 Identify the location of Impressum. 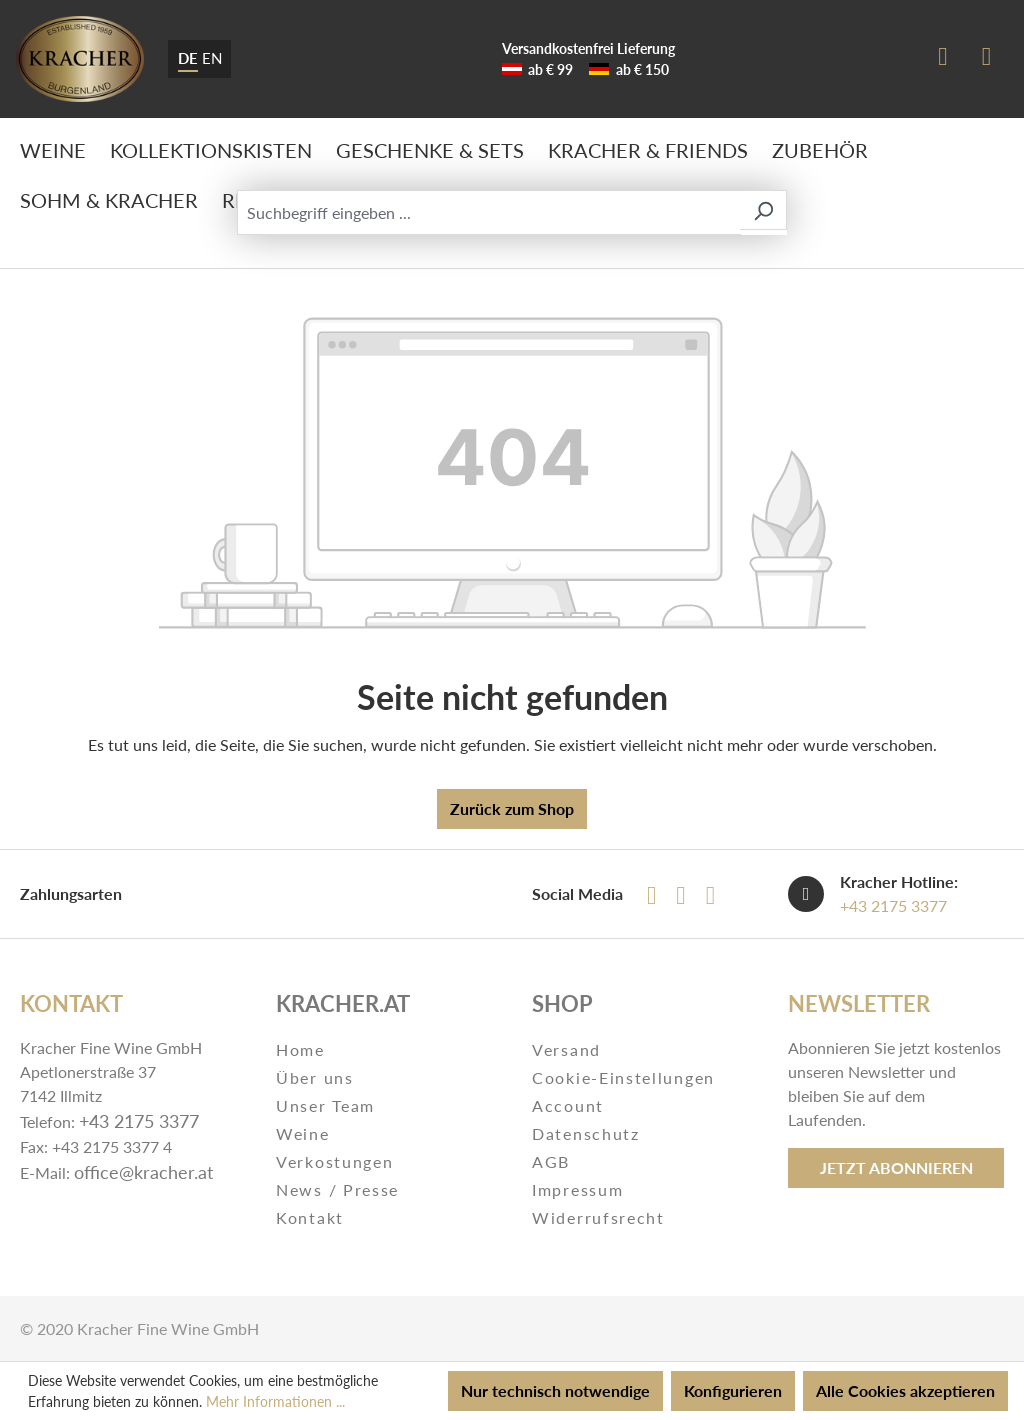
(577, 1189).